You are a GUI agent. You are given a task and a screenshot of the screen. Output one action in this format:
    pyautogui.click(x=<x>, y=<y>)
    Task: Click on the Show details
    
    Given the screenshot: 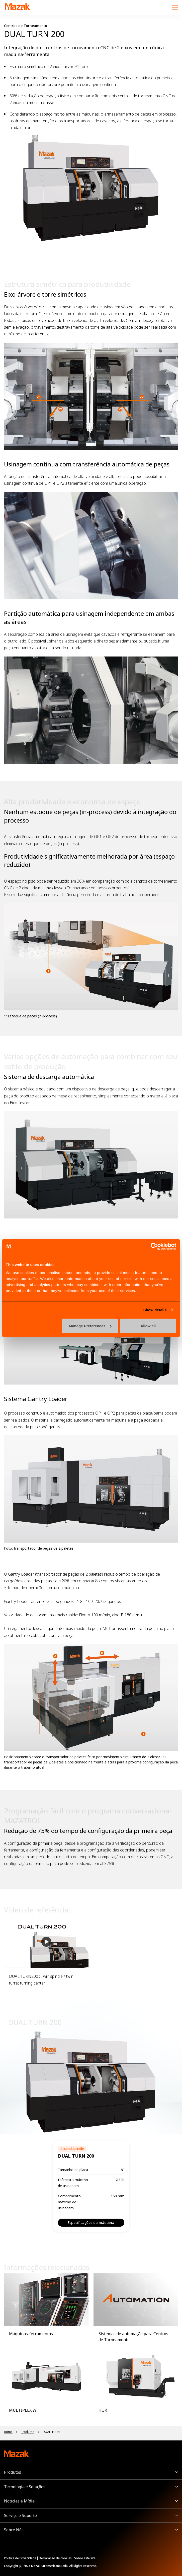 What is the action you would take?
    pyautogui.click(x=155, y=1310)
    